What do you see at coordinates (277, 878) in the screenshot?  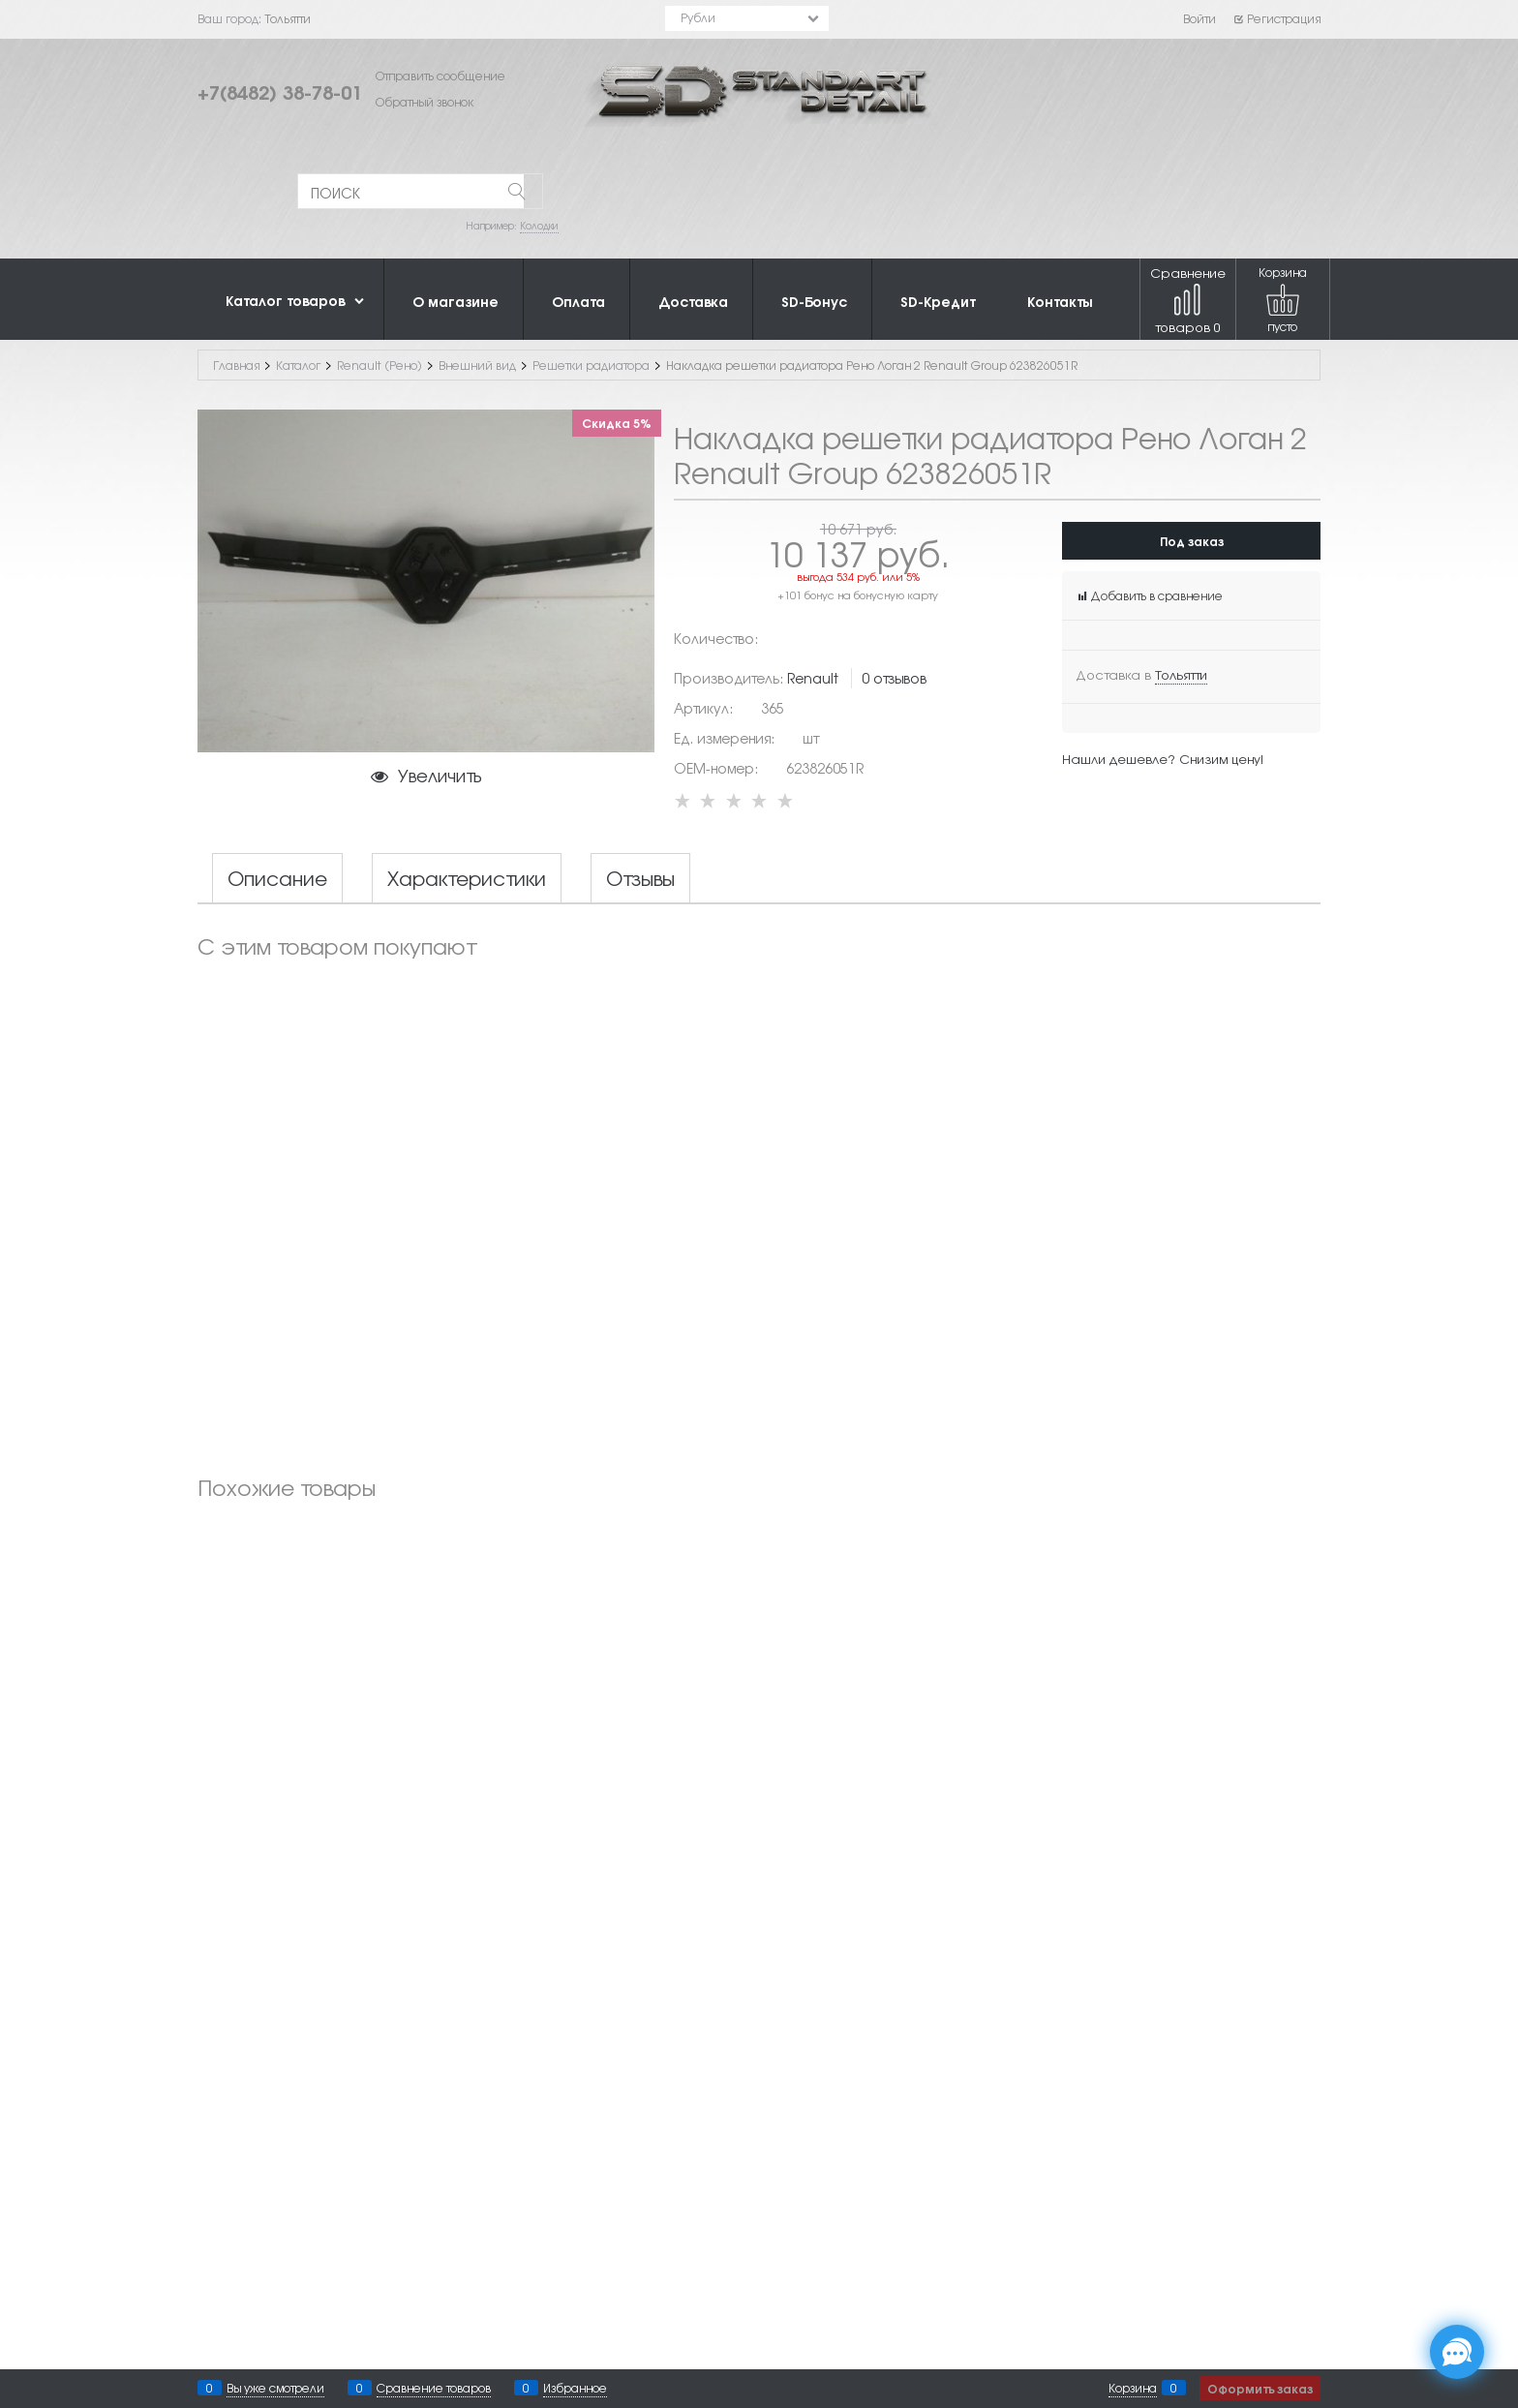 I see `Описание` at bounding box center [277, 878].